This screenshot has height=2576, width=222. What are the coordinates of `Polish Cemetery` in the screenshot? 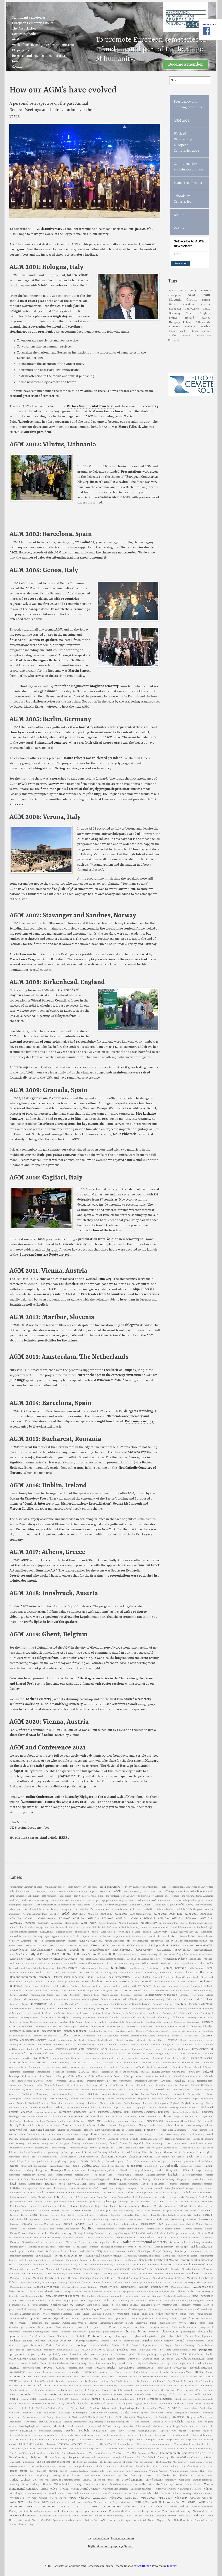 It's located at (195, 2341).